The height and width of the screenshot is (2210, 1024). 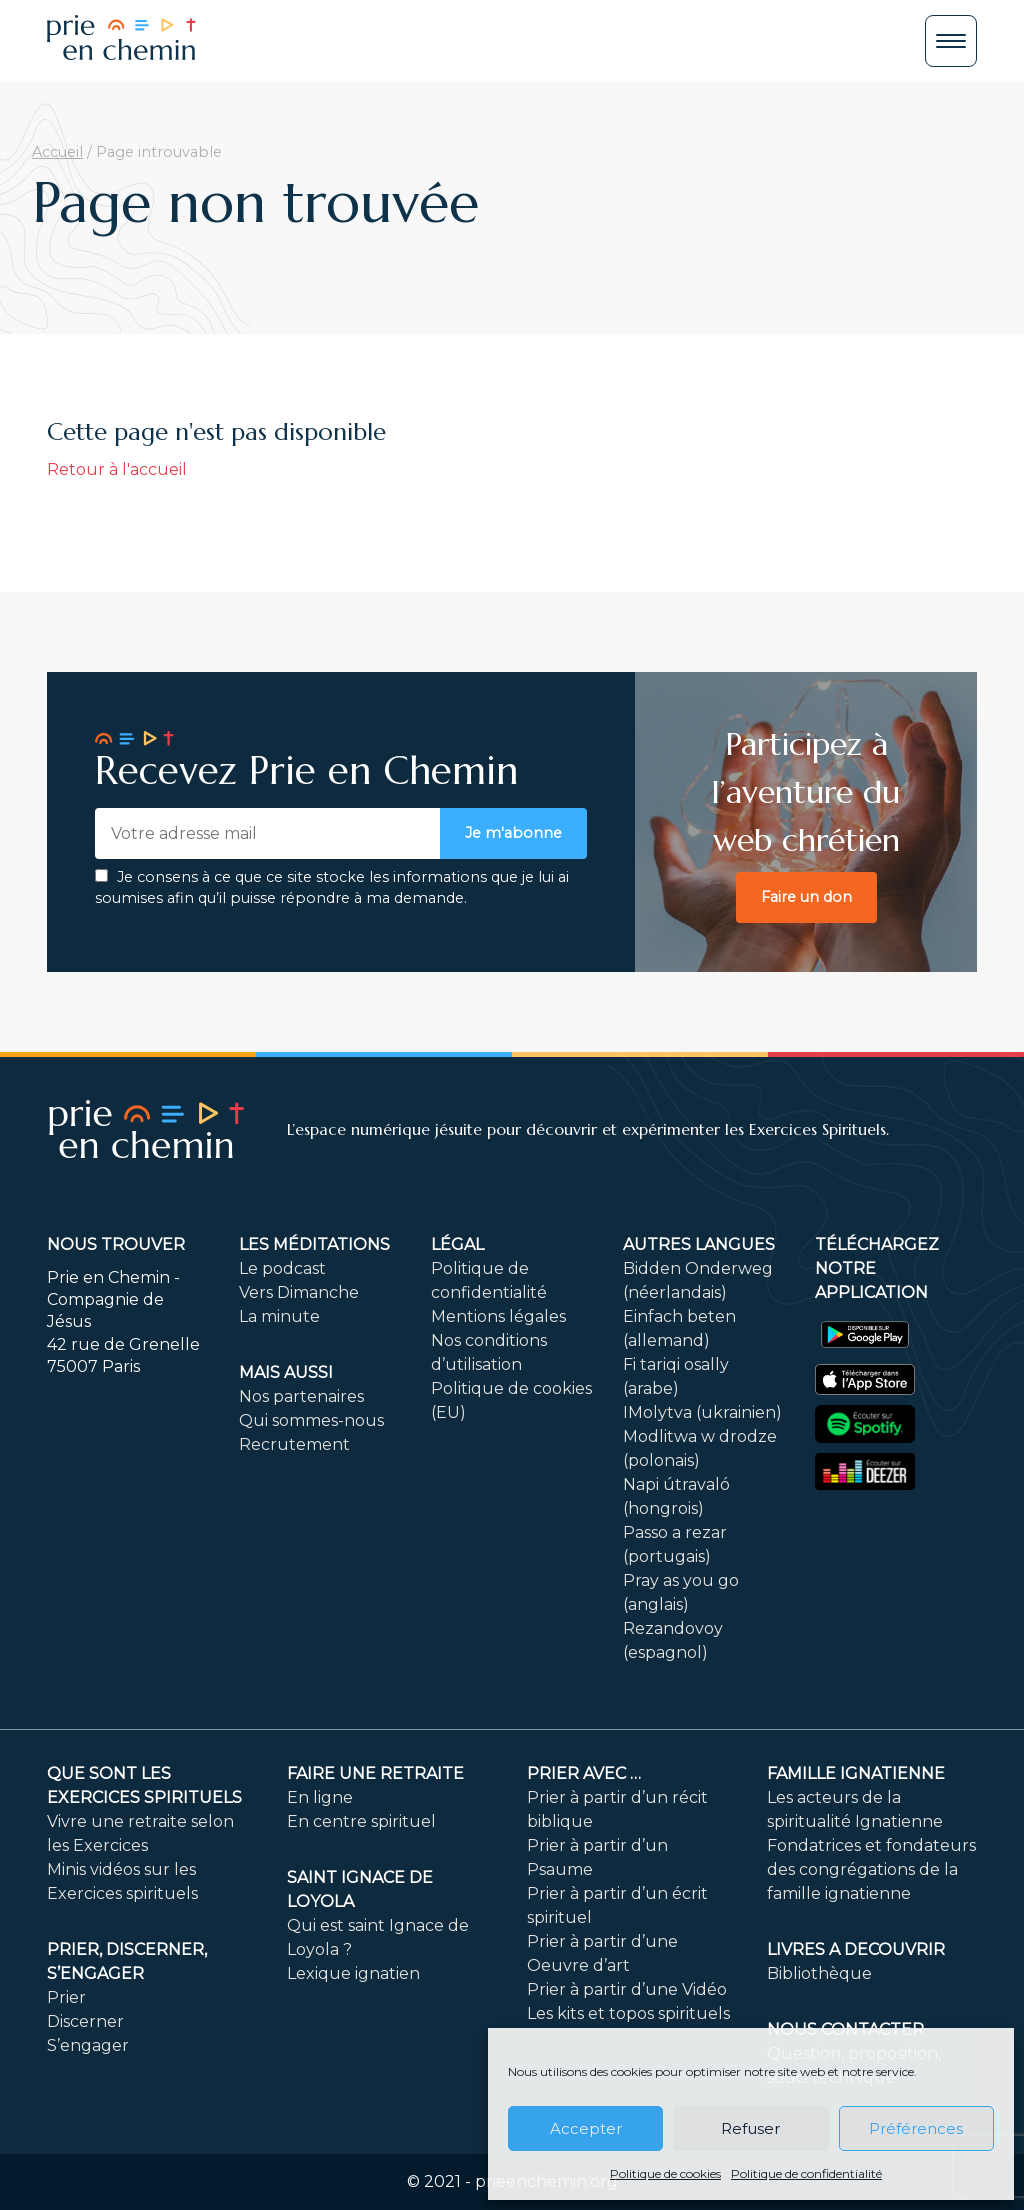 I want to click on Je consens à ce que ce site stocke les informations que je lui ai soumises afin qu’il puisse répondre à ma demande., so click(x=332, y=888).